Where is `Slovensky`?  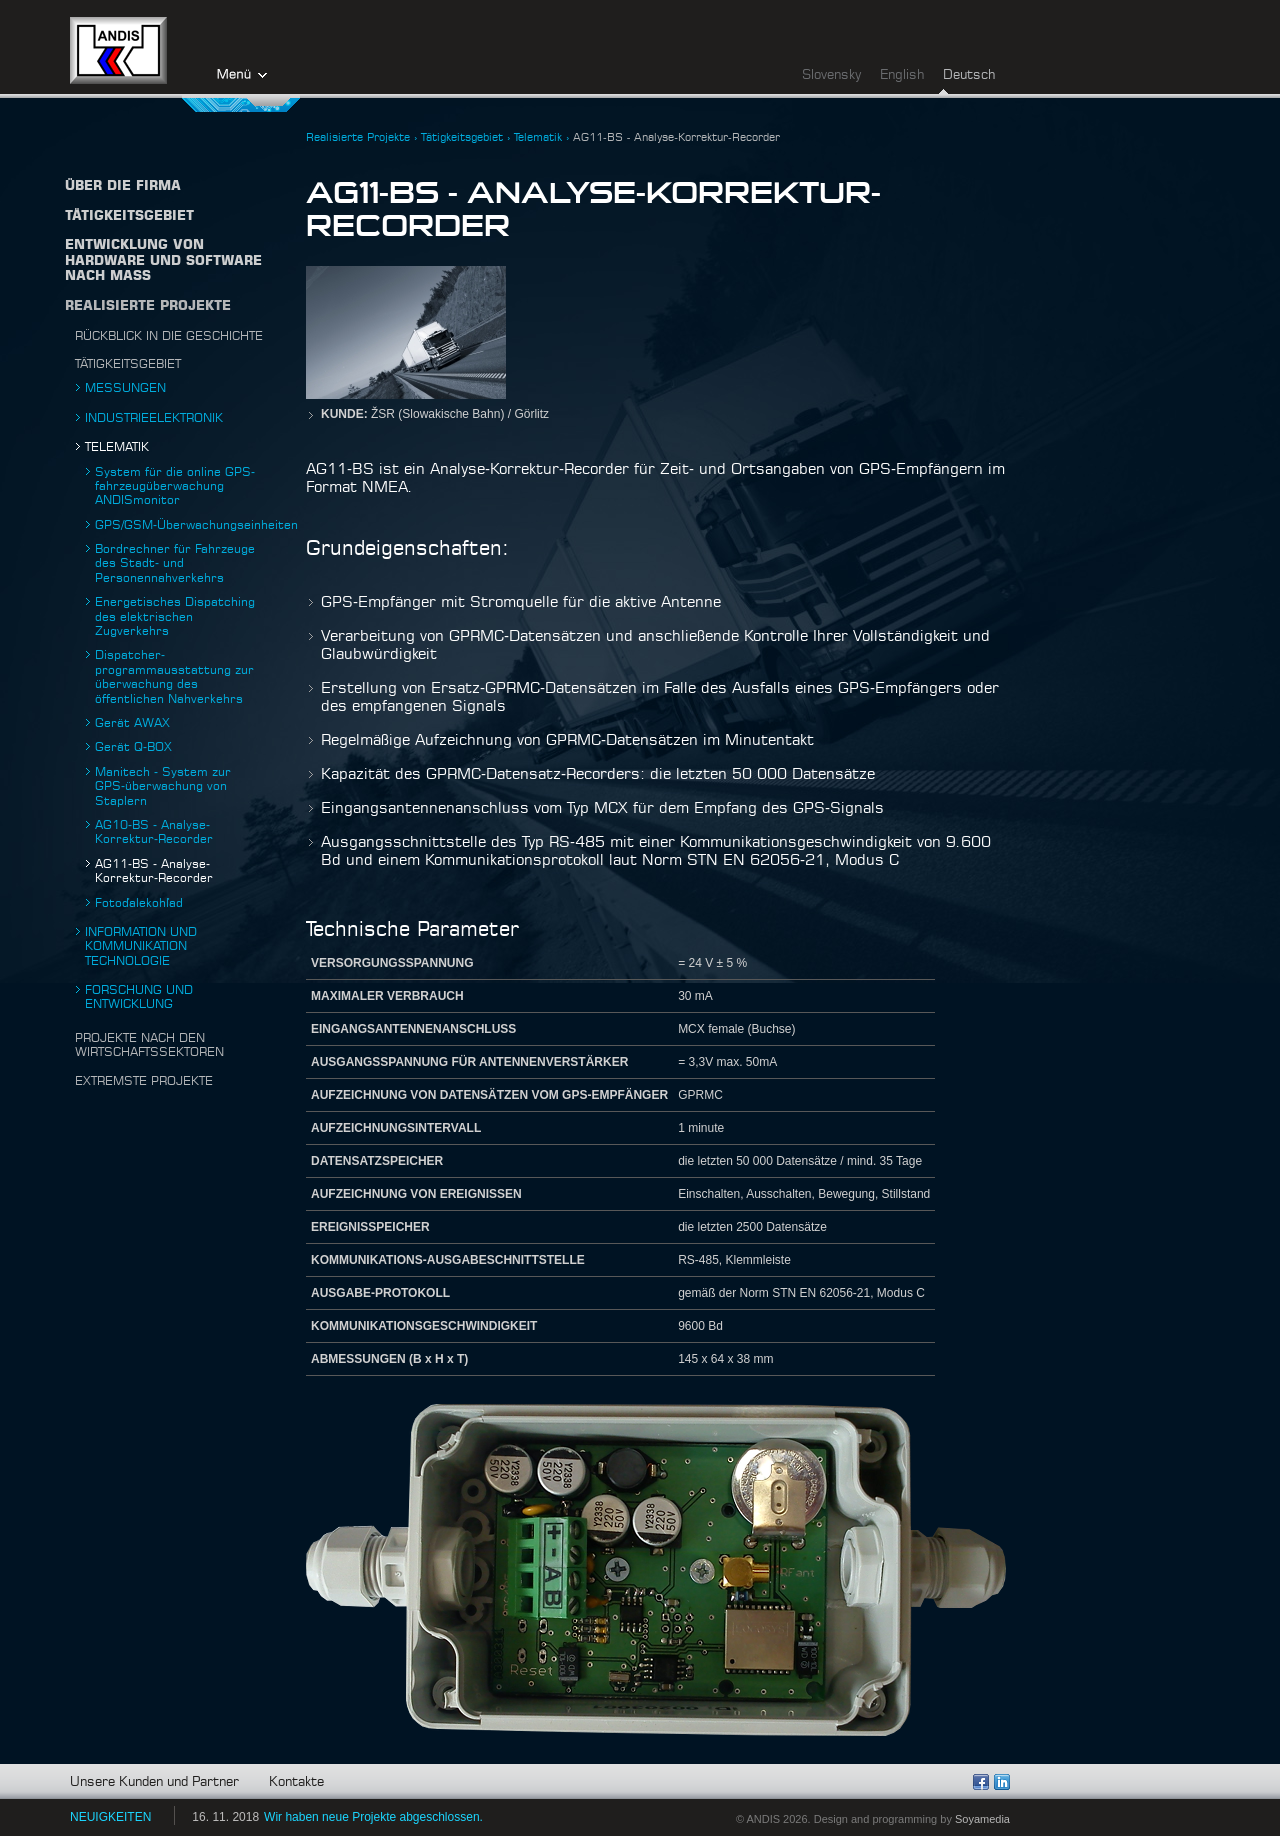
Slovensky is located at coordinates (831, 75).